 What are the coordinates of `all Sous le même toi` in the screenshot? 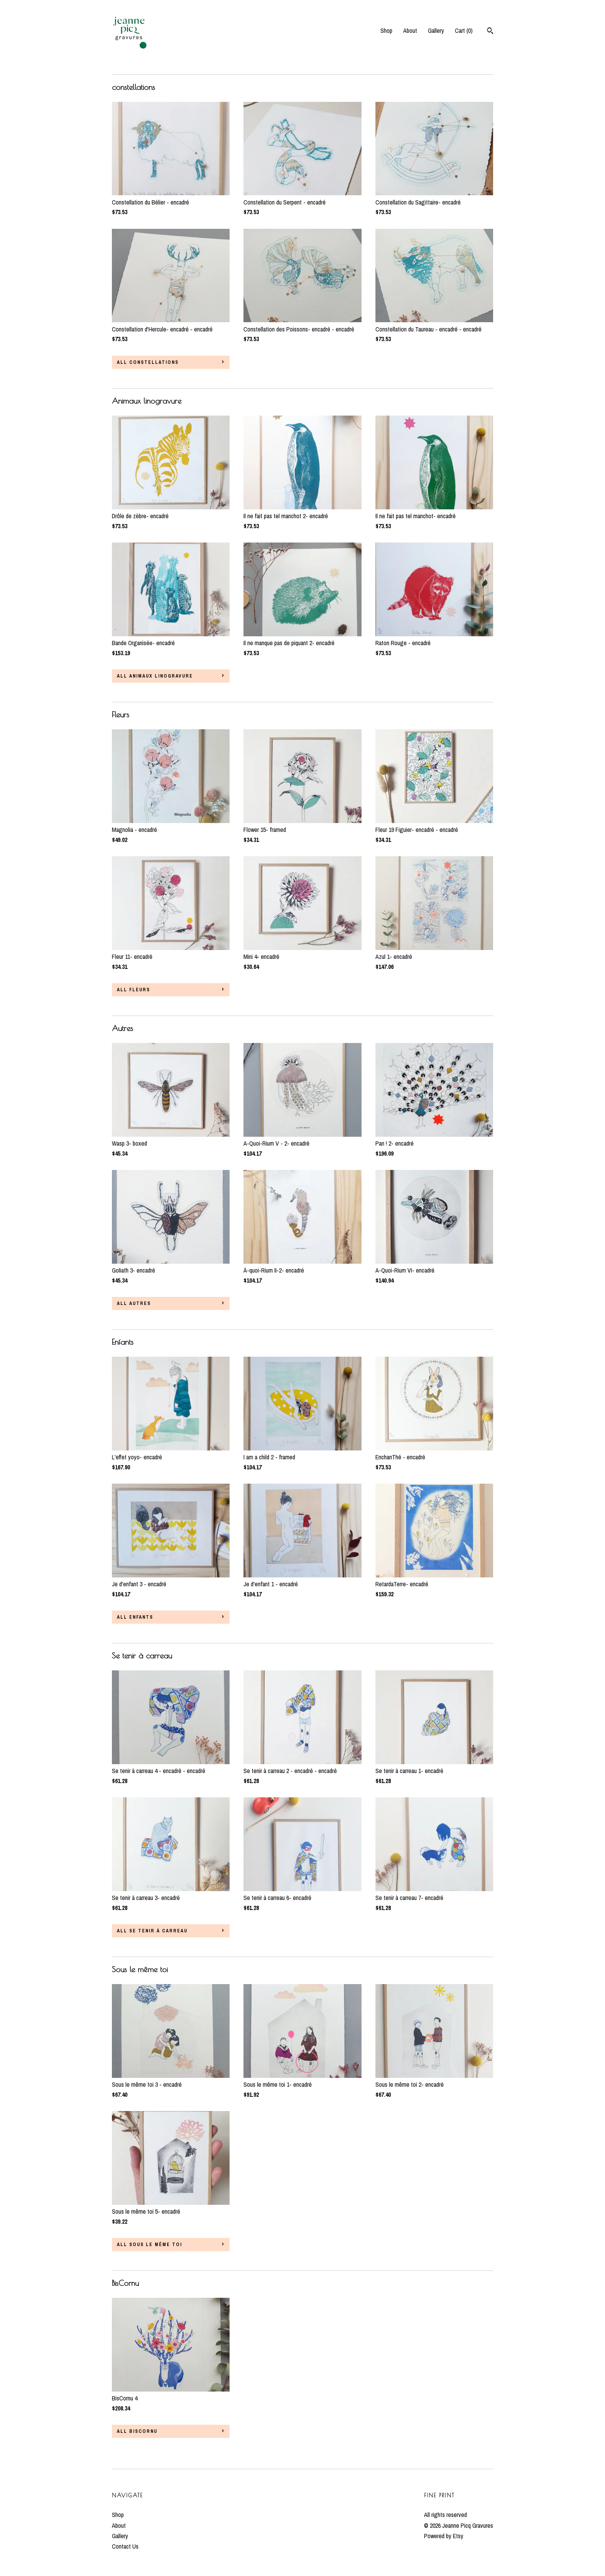 It's located at (149, 2244).